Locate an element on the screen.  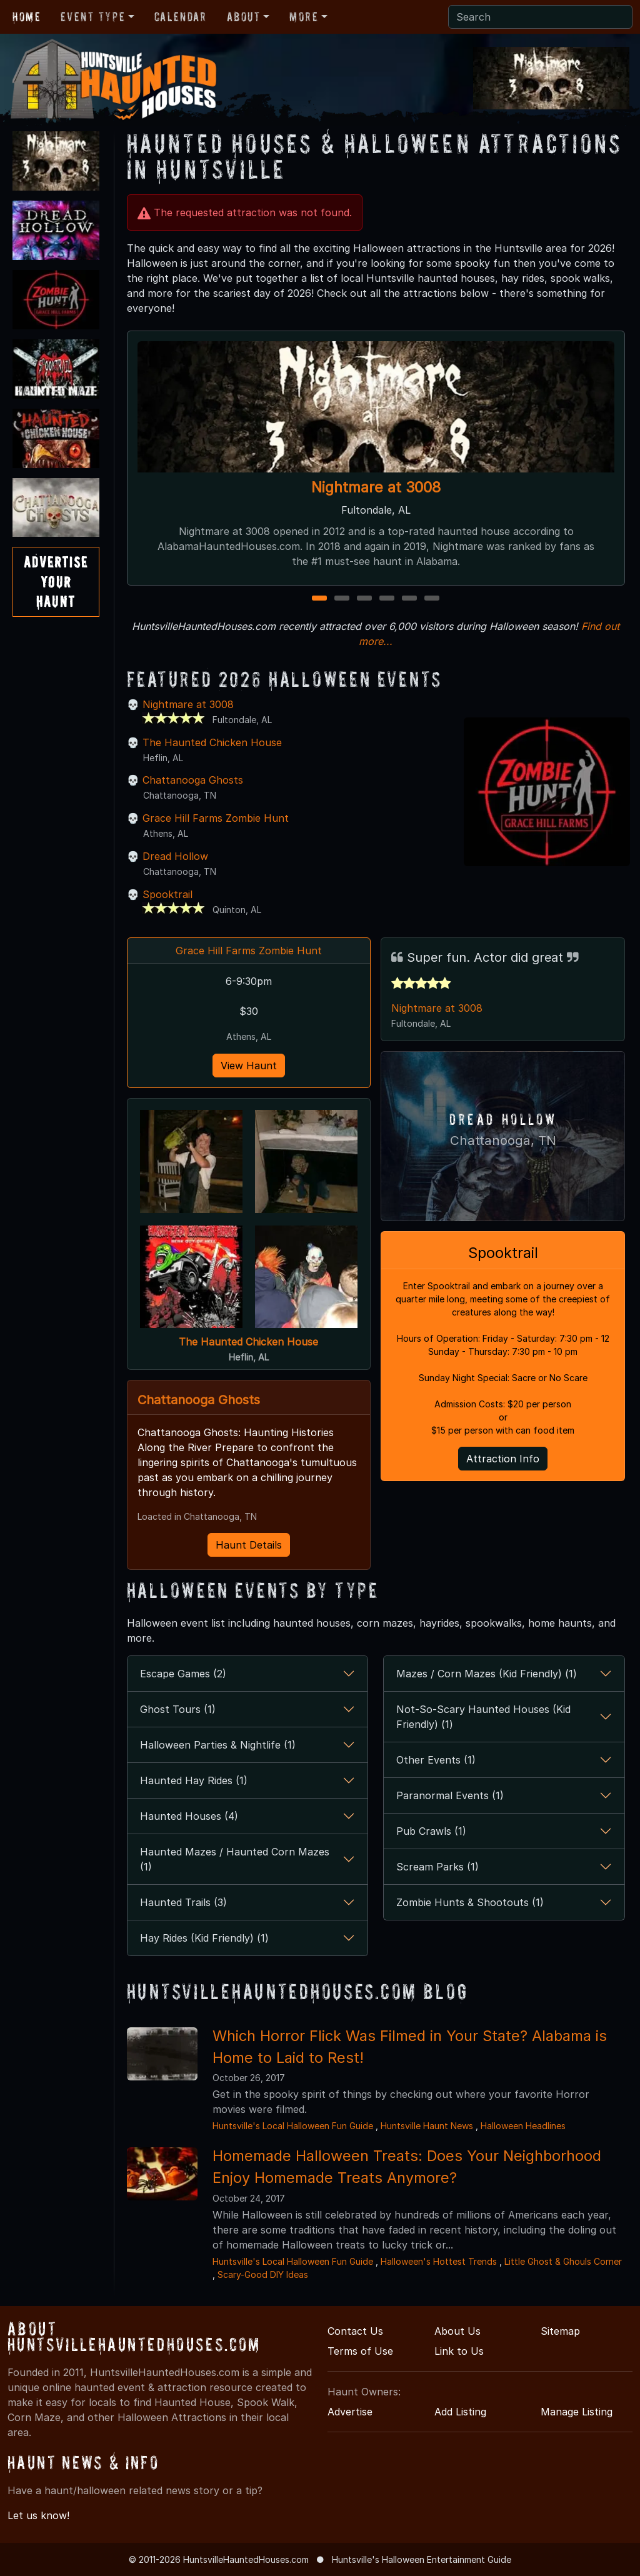
Manage Listing is located at coordinates (576, 2411).